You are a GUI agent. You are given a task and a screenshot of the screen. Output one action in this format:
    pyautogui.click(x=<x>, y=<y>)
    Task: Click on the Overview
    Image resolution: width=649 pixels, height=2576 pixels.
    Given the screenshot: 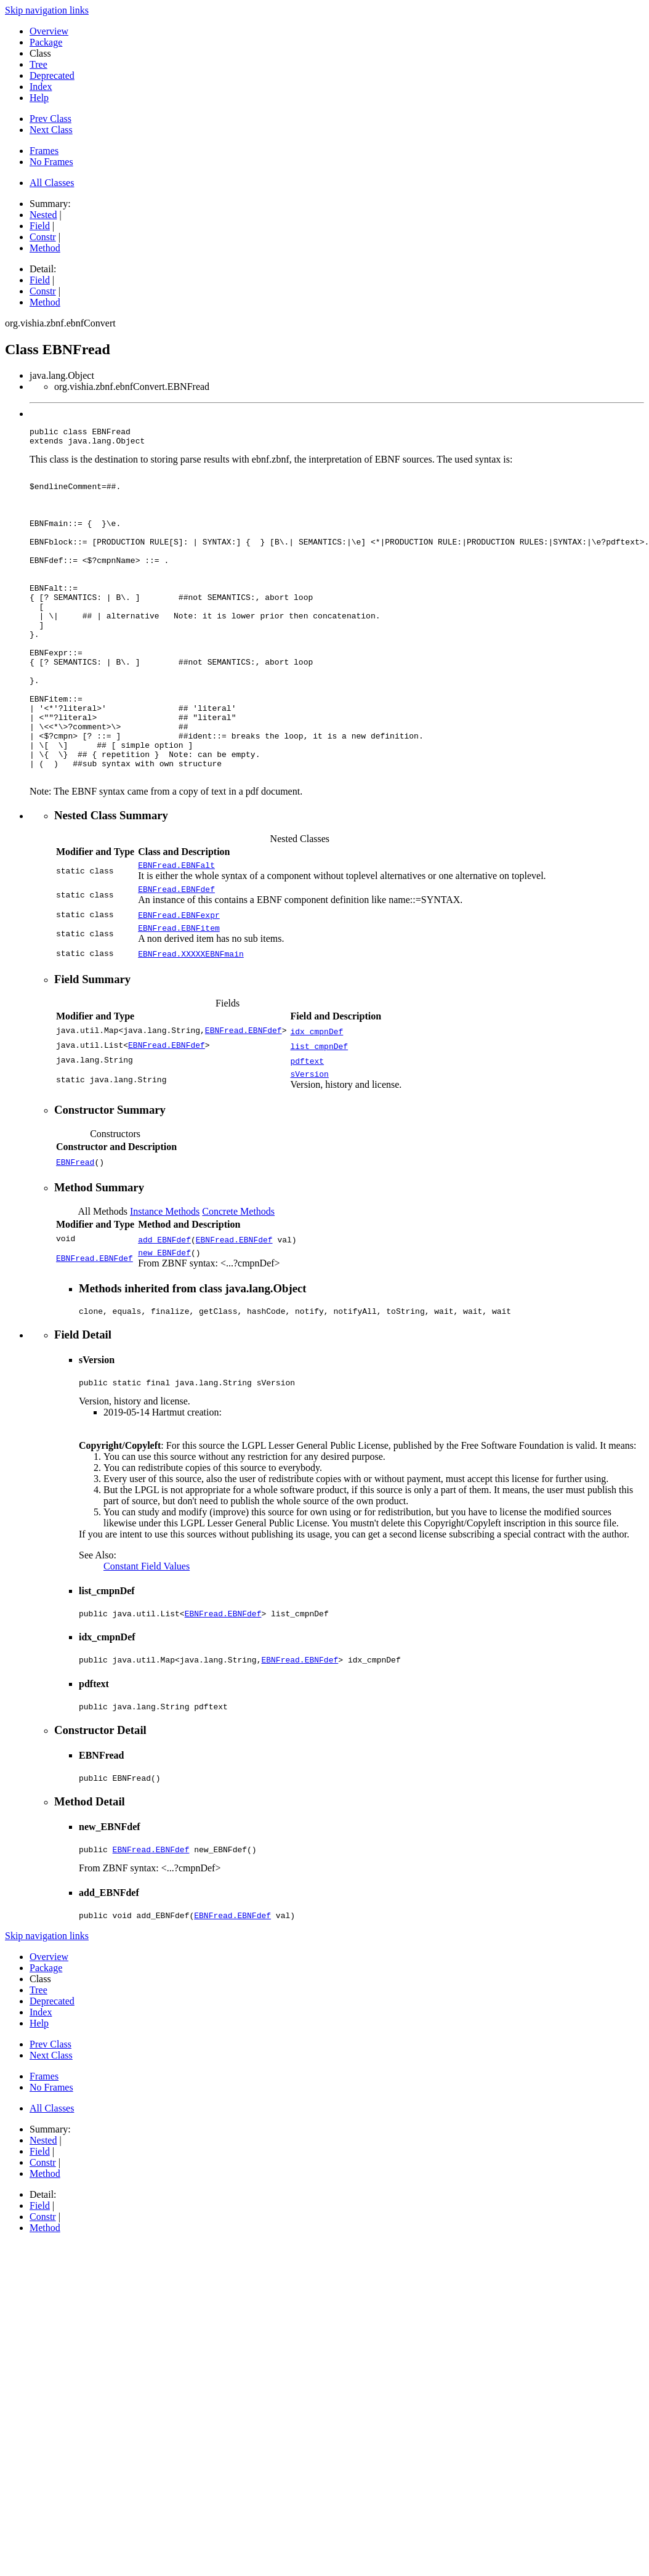 What is the action you would take?
    pyautogui.click(x=49, y=31)
    